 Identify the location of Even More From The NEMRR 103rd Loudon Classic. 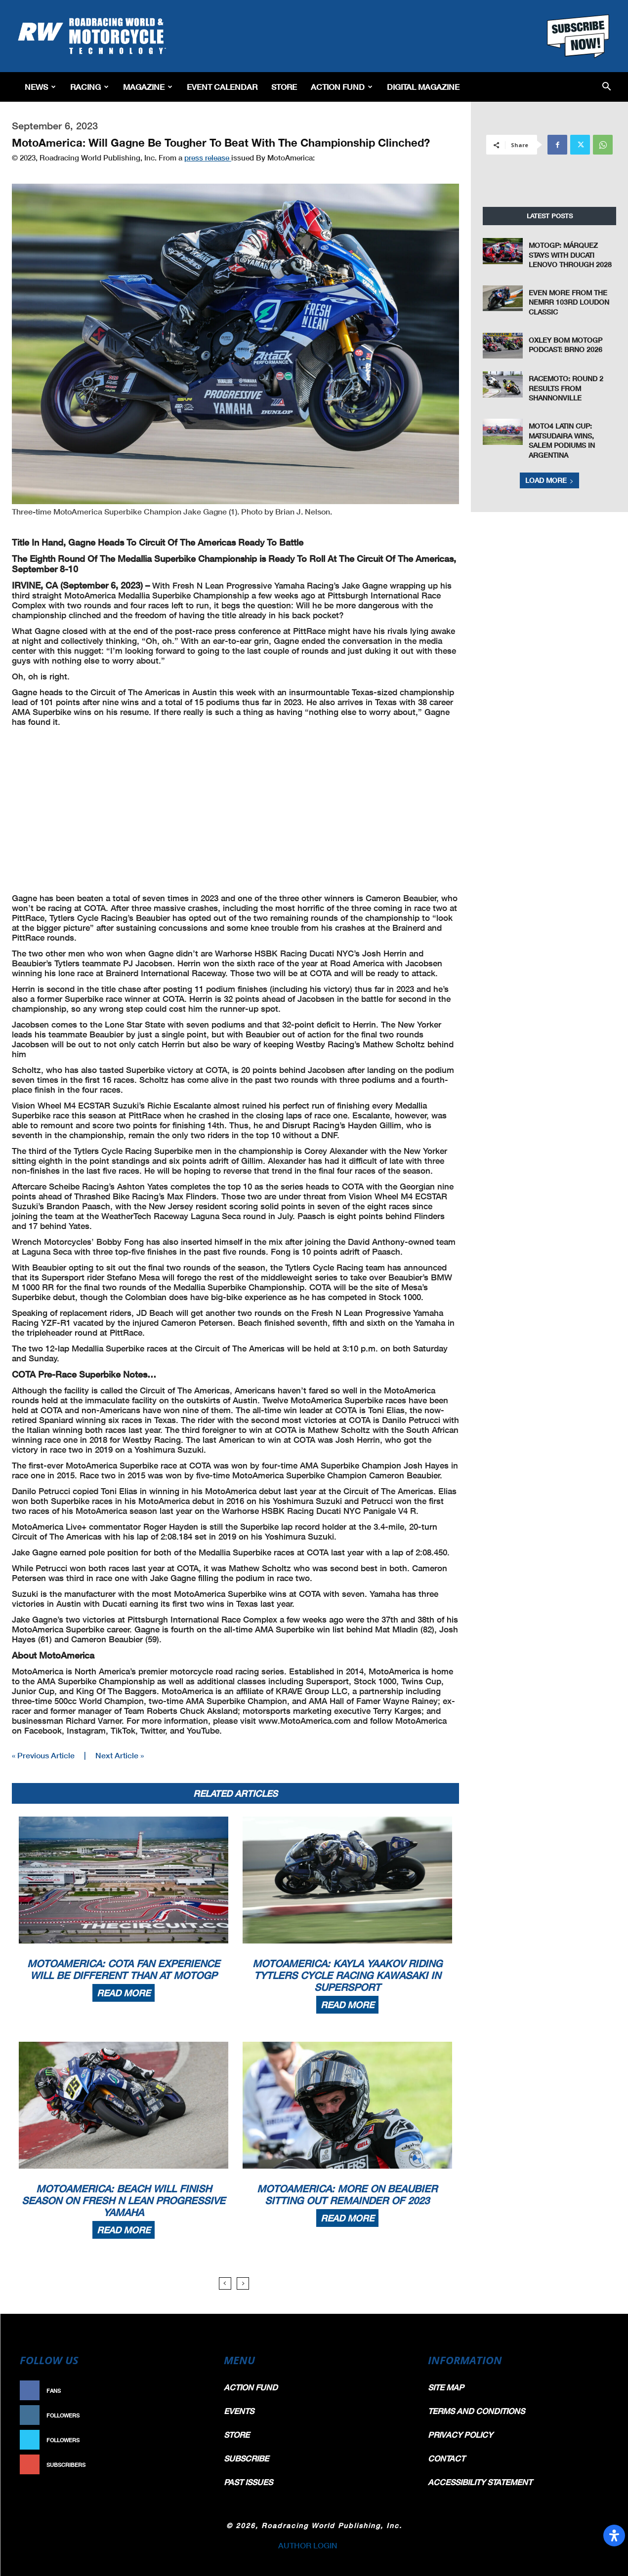
(569, 302).